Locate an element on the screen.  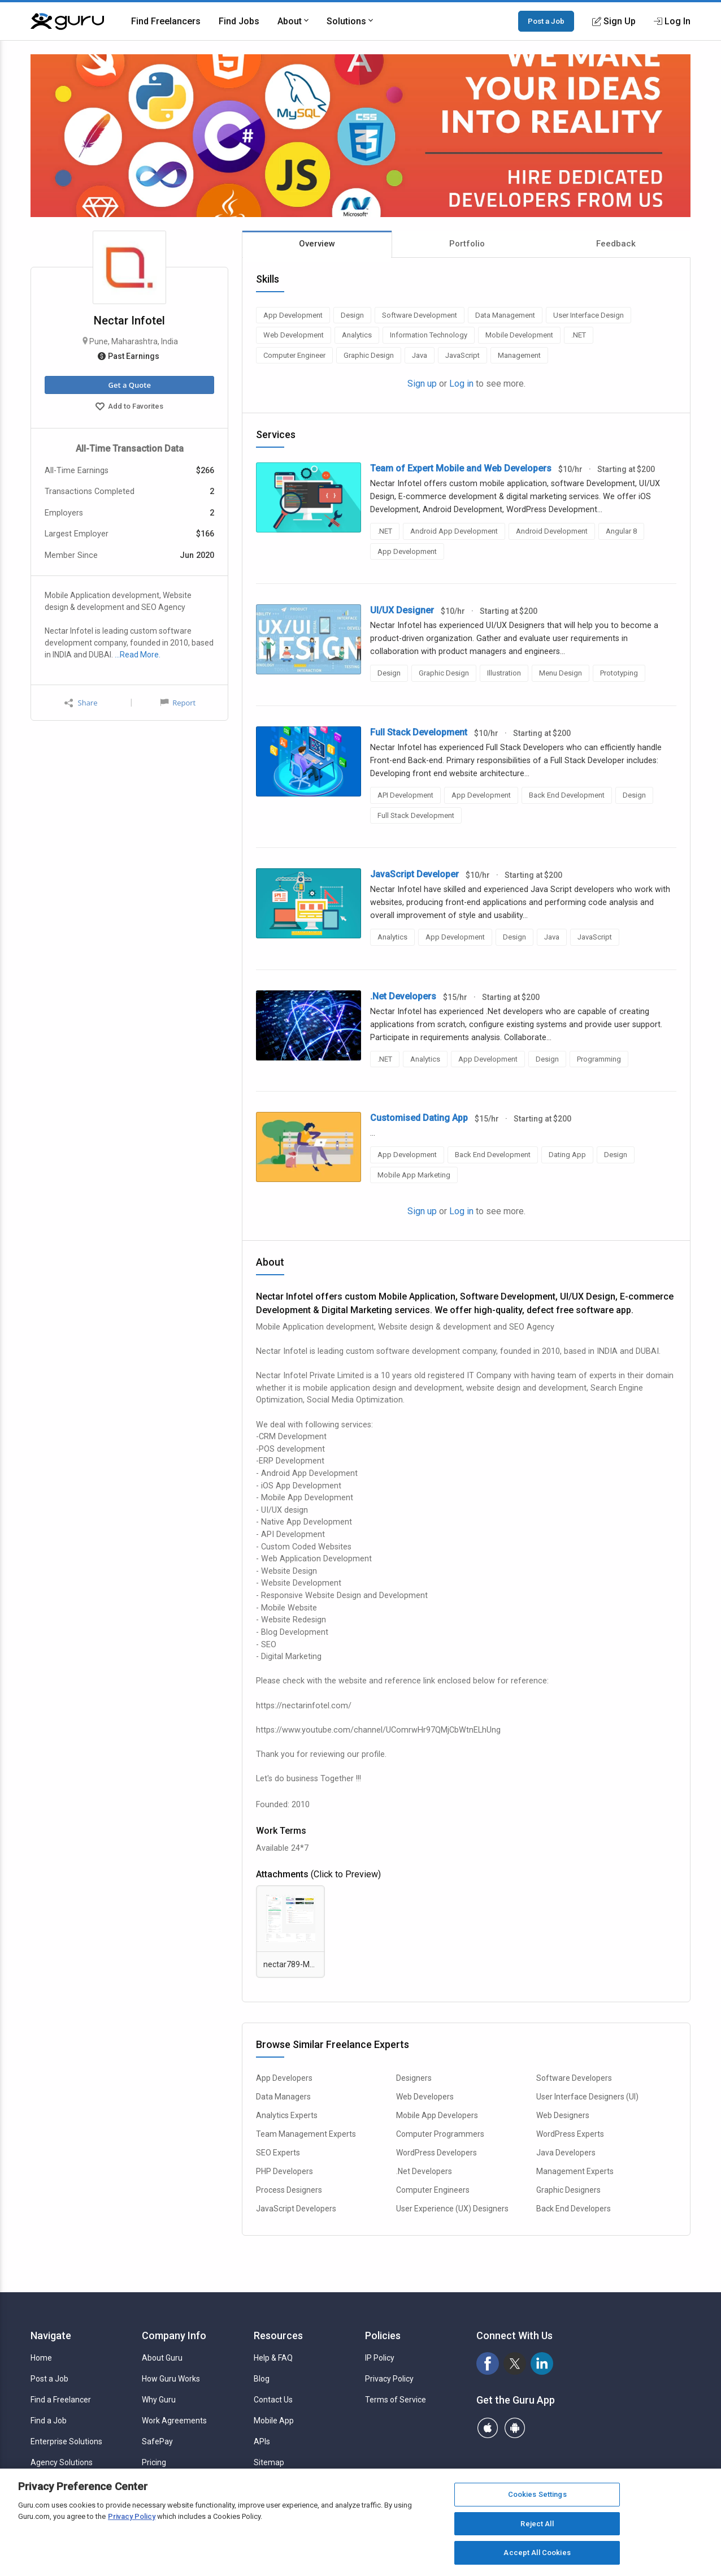
Designers is located at coordinates (414, 2078).